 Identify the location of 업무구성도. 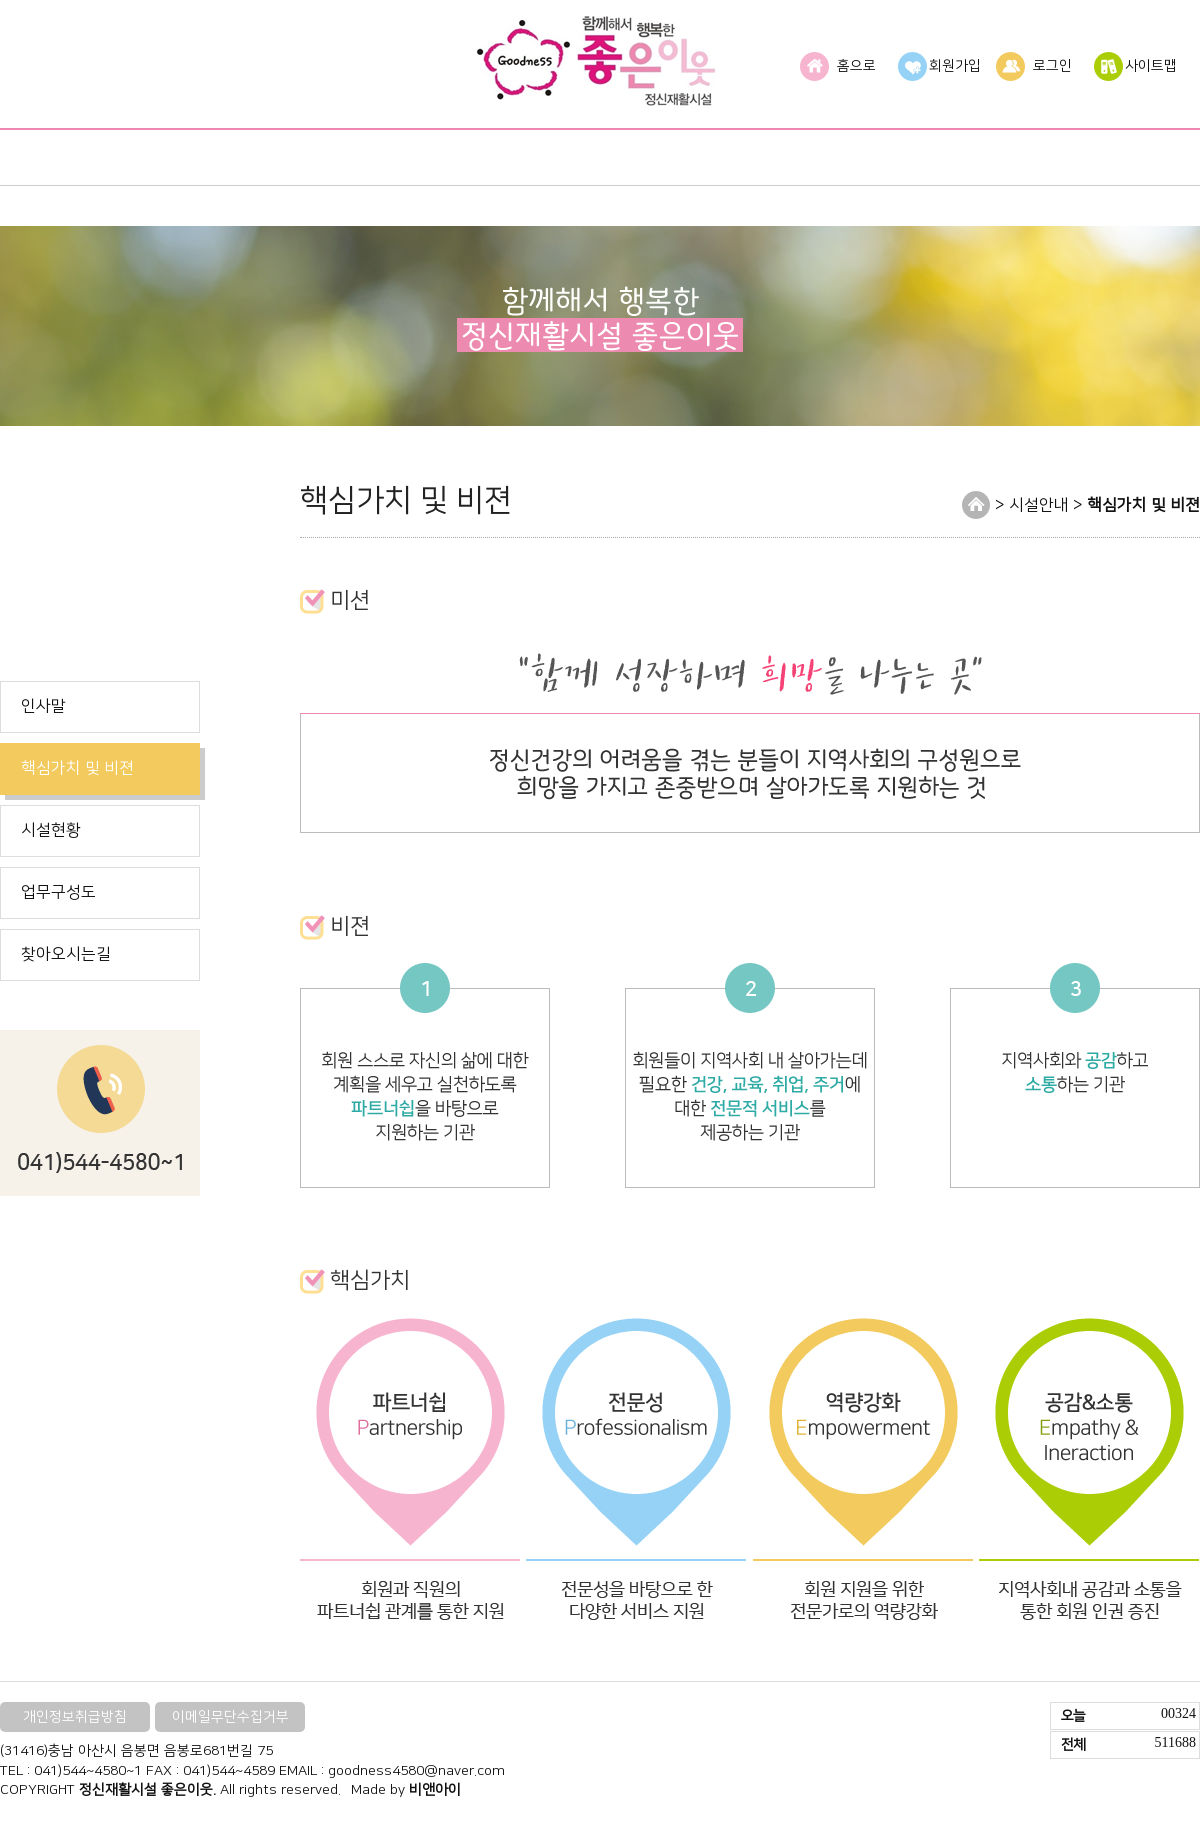
(58, 892).